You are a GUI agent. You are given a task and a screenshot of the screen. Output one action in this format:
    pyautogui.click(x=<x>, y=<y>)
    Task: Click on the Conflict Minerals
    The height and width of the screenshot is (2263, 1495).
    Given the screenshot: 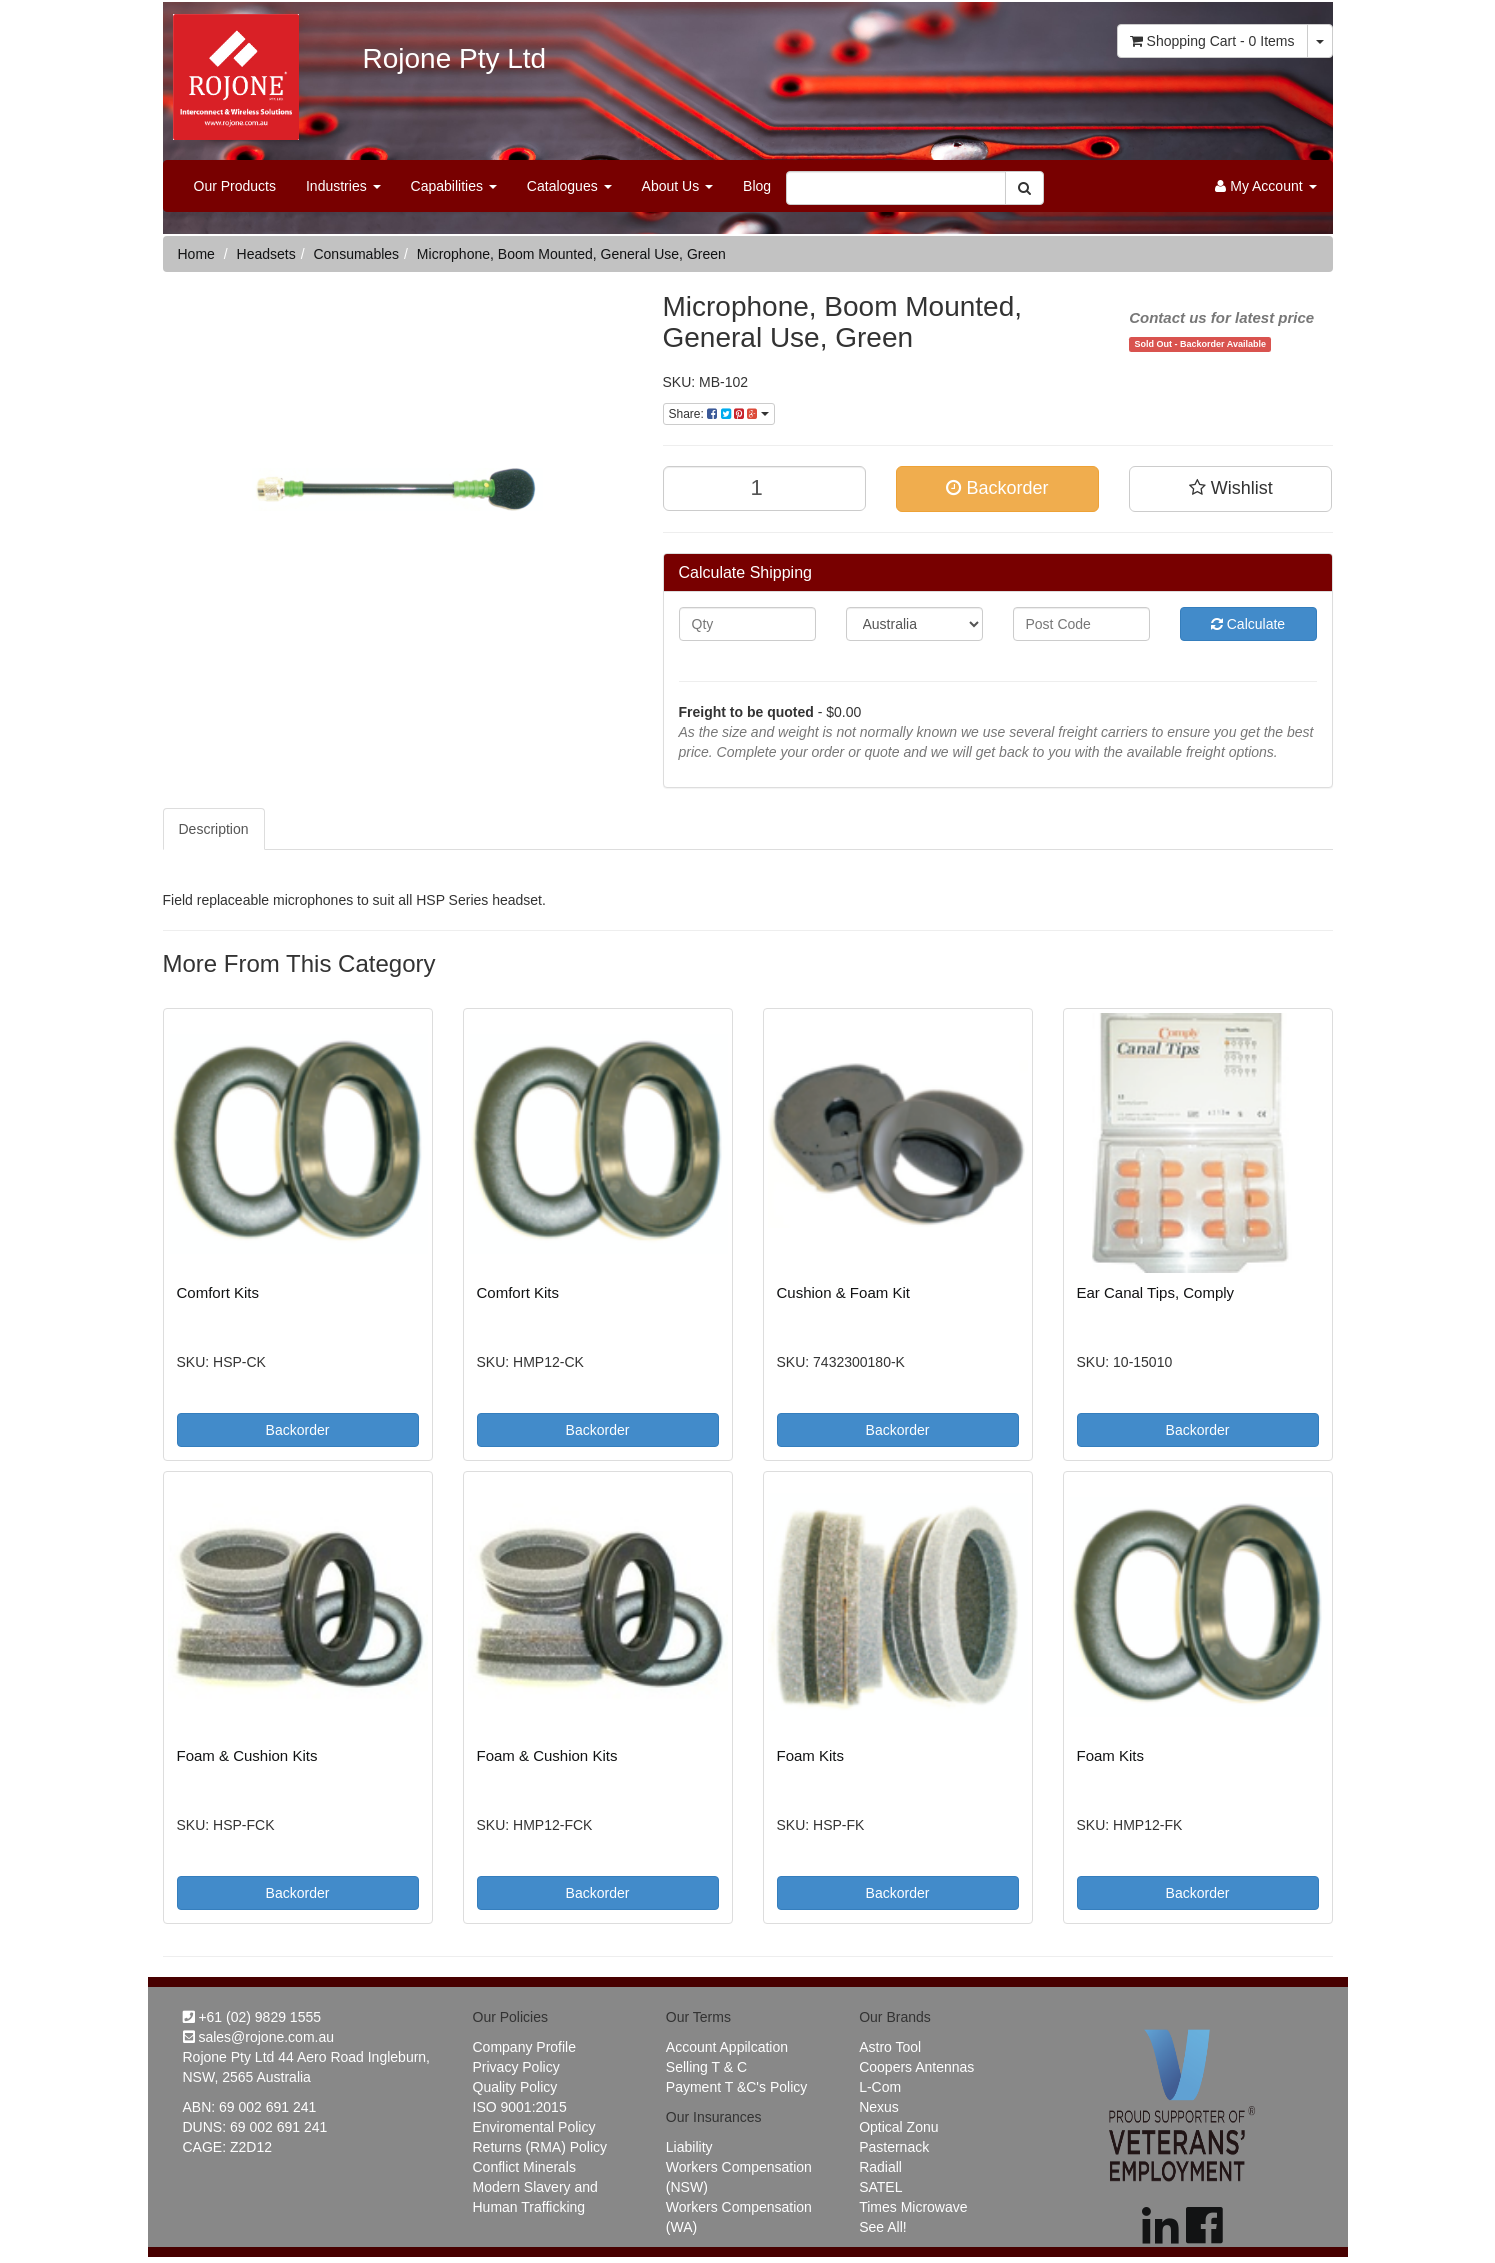 What is the action you would take?
    pyautogui.click(x=524, y=2167)
    